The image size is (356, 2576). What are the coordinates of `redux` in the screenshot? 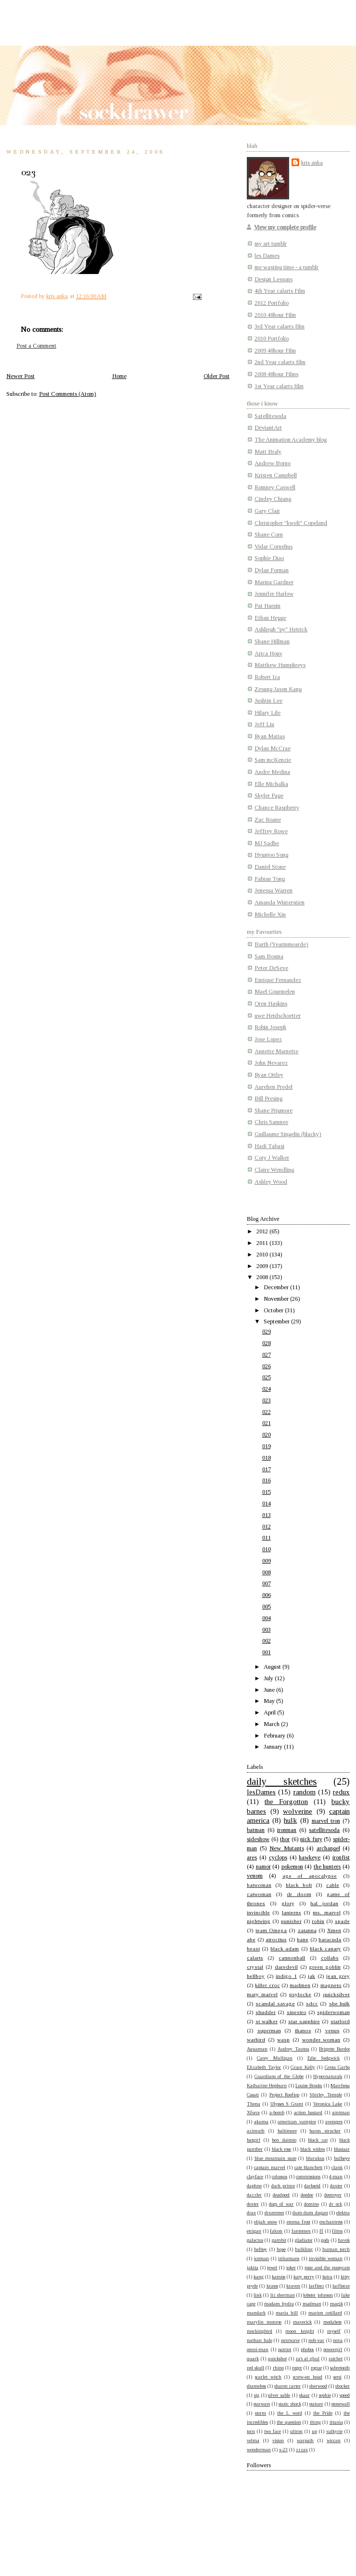 It's located at (341, 1792).